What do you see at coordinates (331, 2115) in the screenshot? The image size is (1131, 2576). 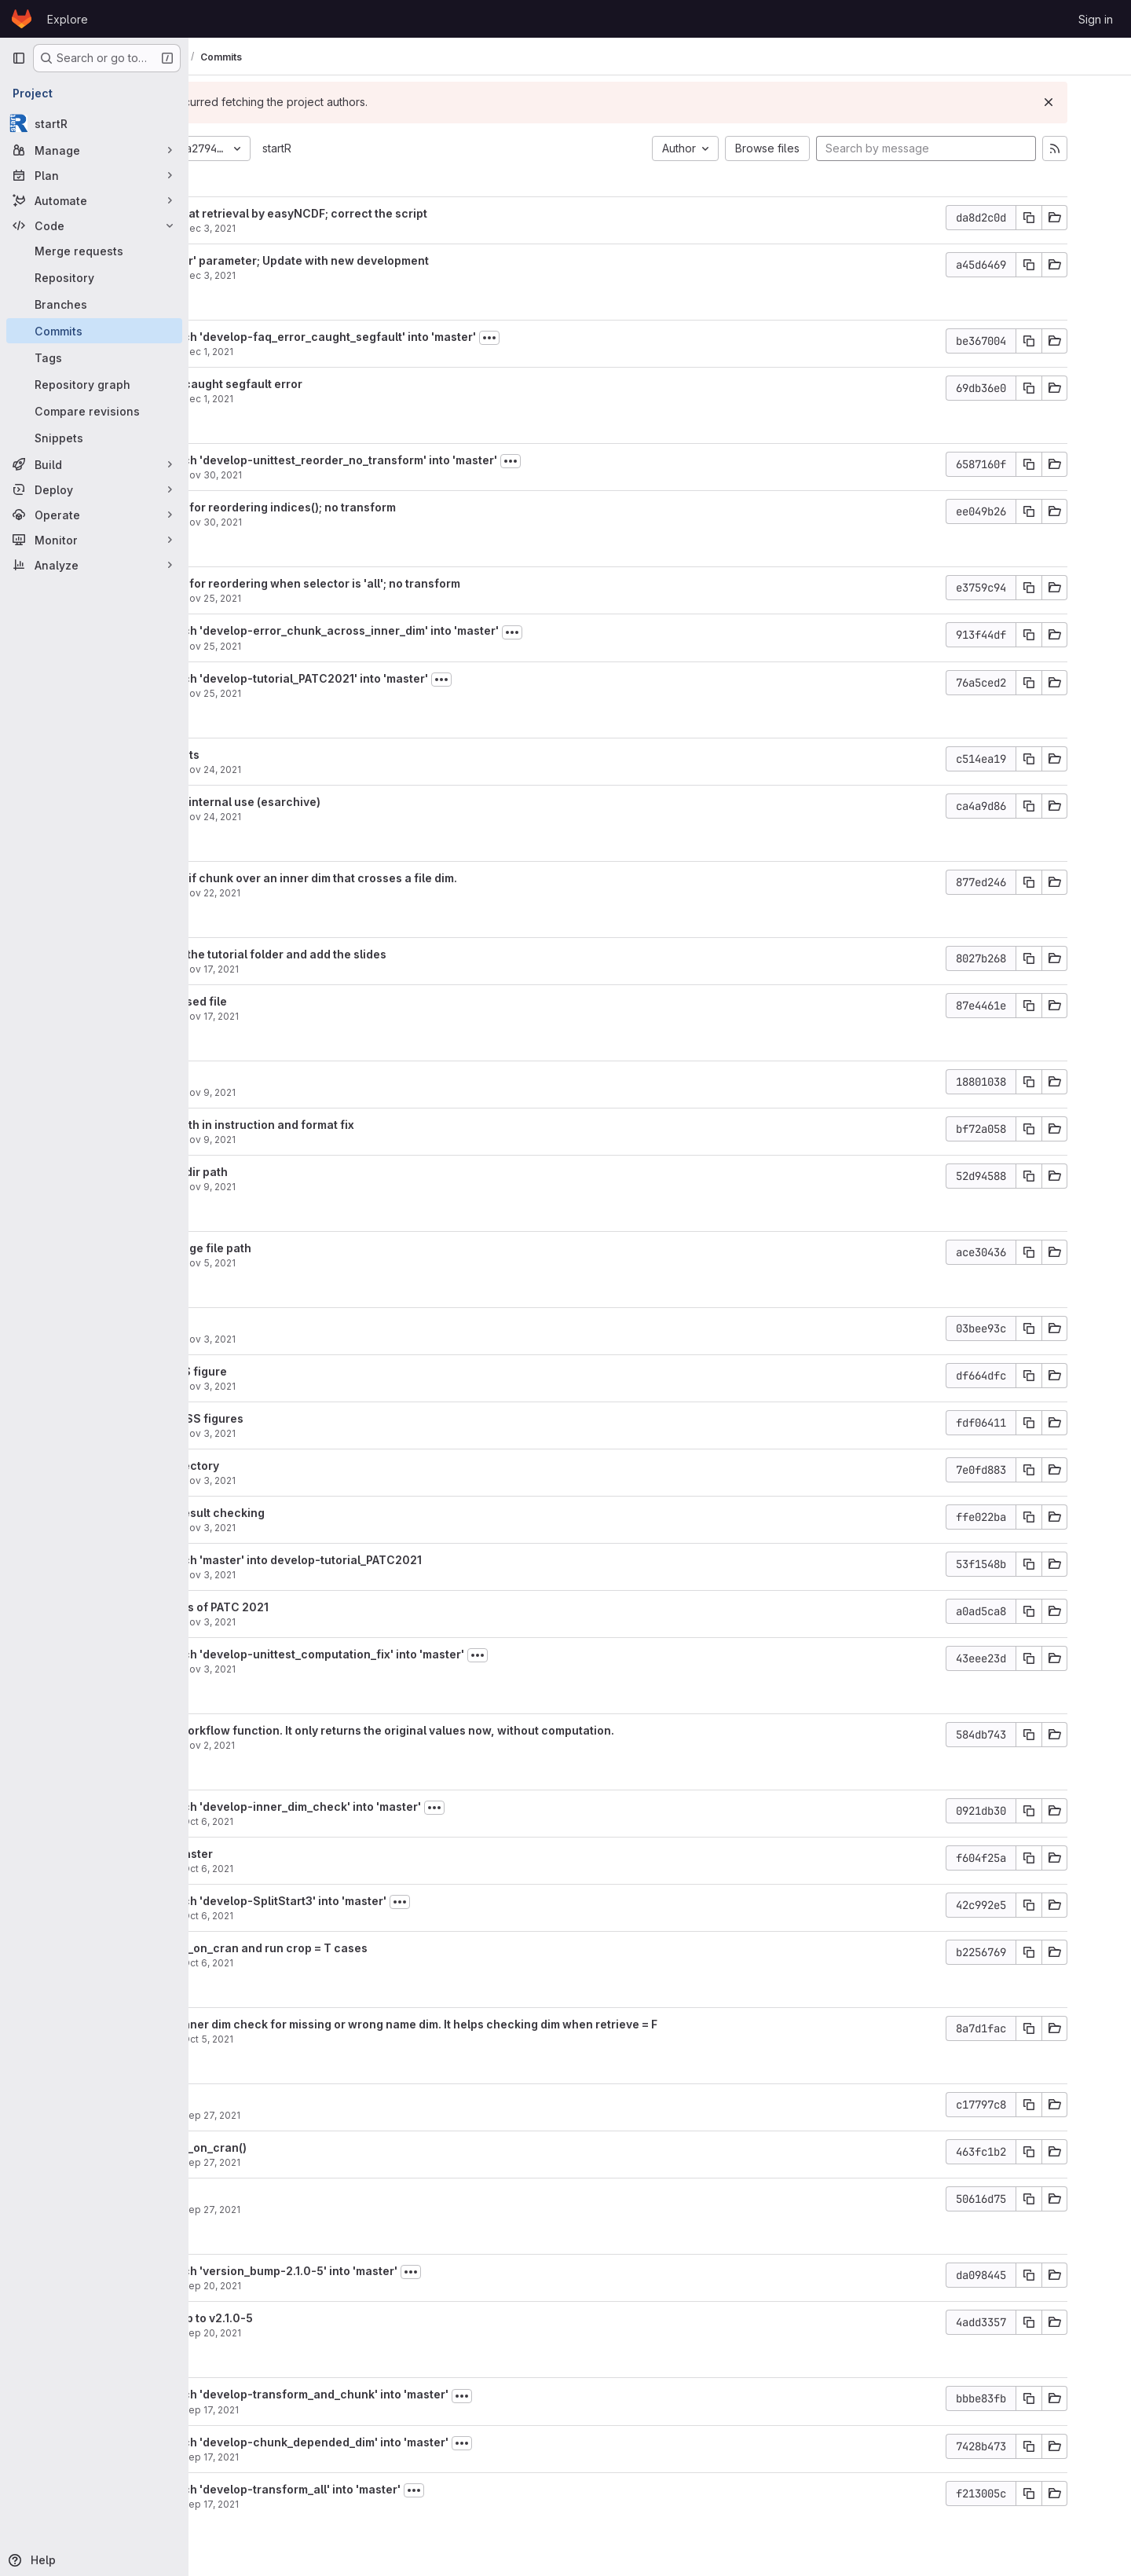 I see `Sep 27, 2021 [Sep 27, 2021 5:15pm]` at bounding box center [331, 2115].